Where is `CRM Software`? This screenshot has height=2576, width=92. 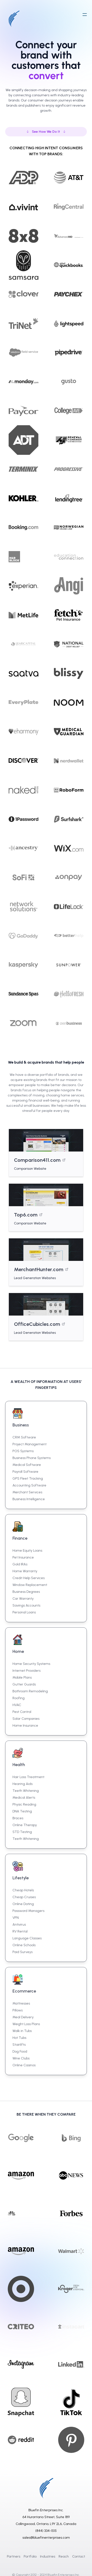 CRM Software is located at coordinates (24, 1437).